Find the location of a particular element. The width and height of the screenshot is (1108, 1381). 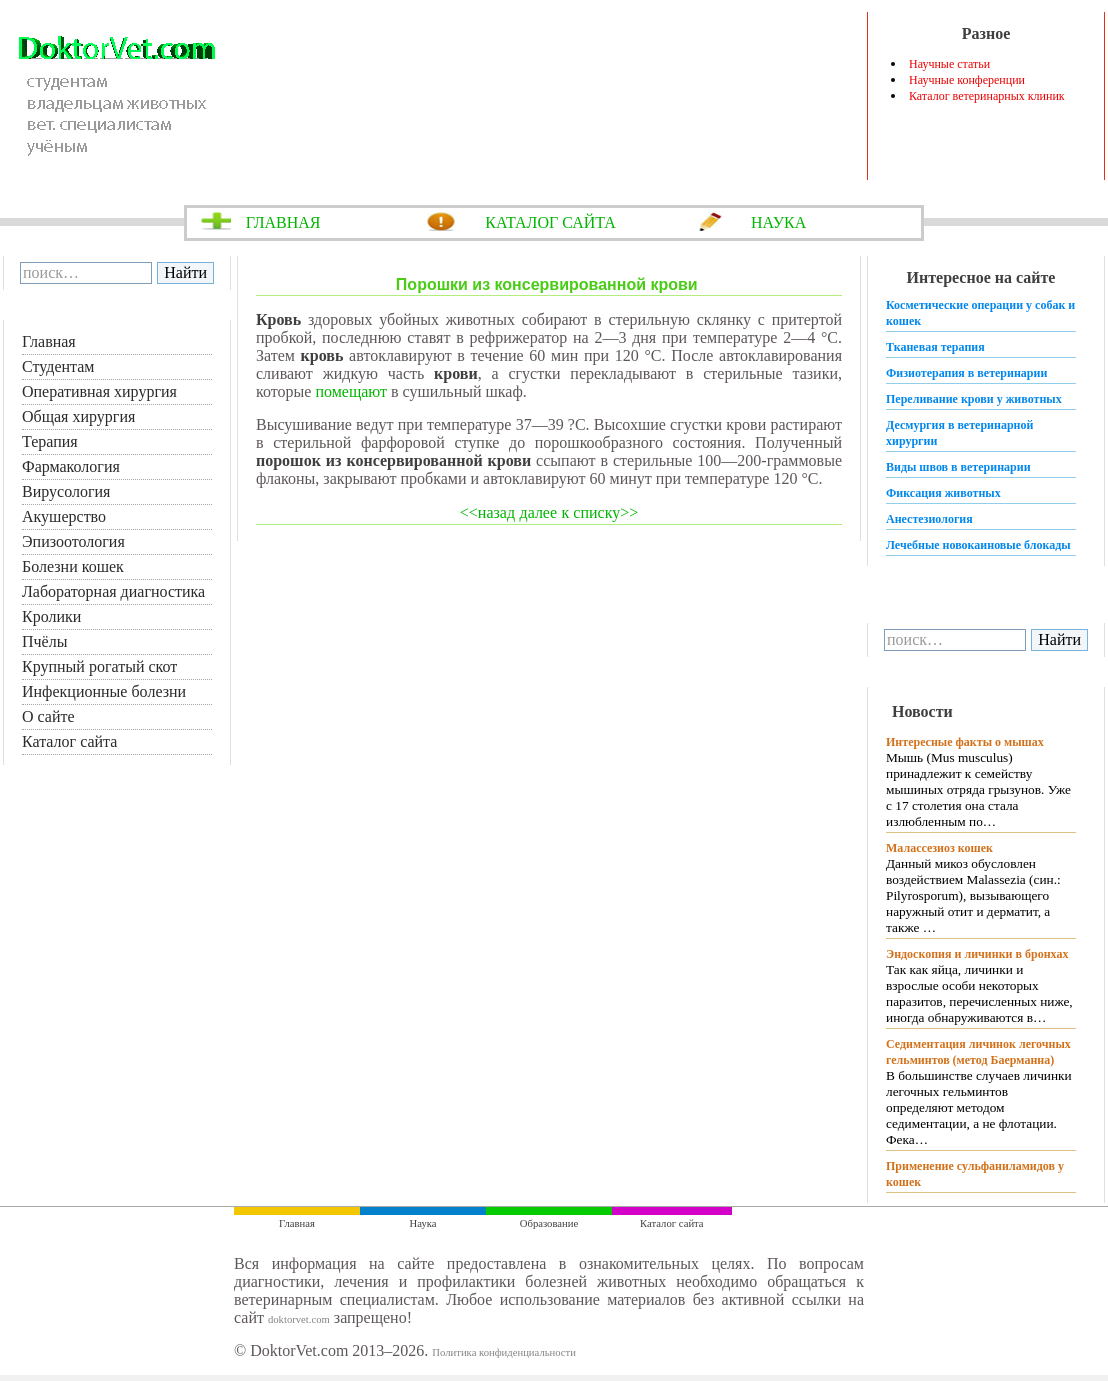

Лабораторная диагностика is located at coordinates (113, 591).